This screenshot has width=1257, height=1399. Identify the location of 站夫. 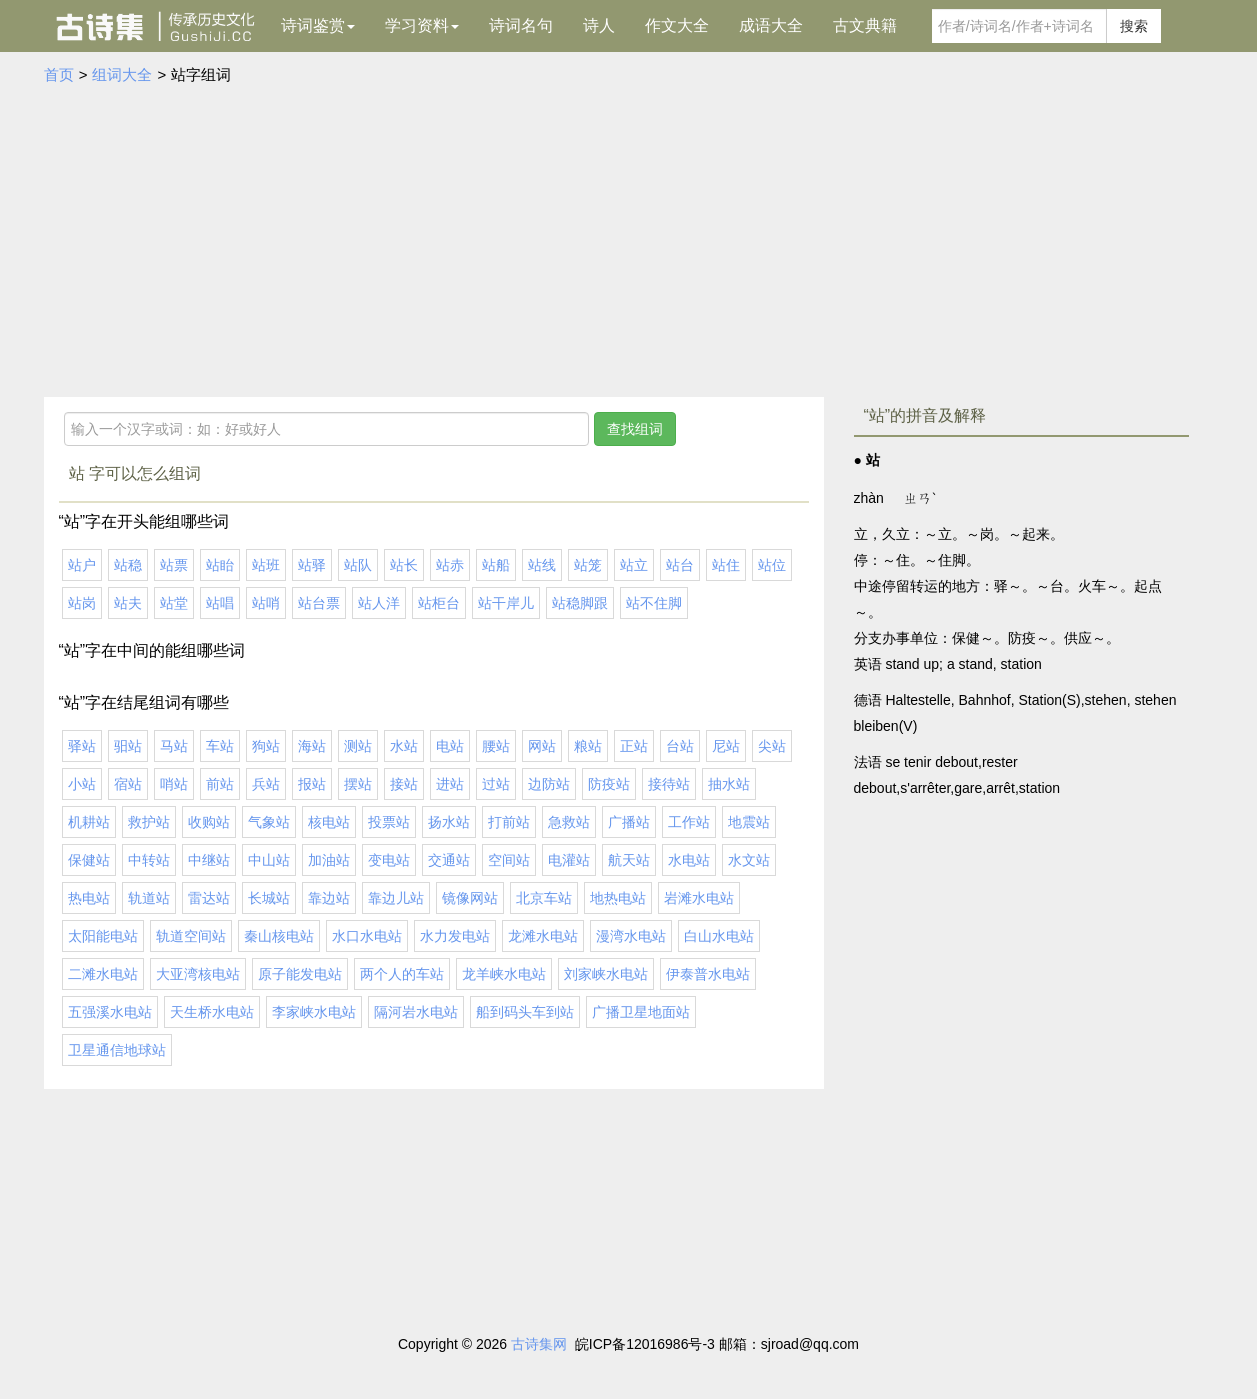
(128, 603).